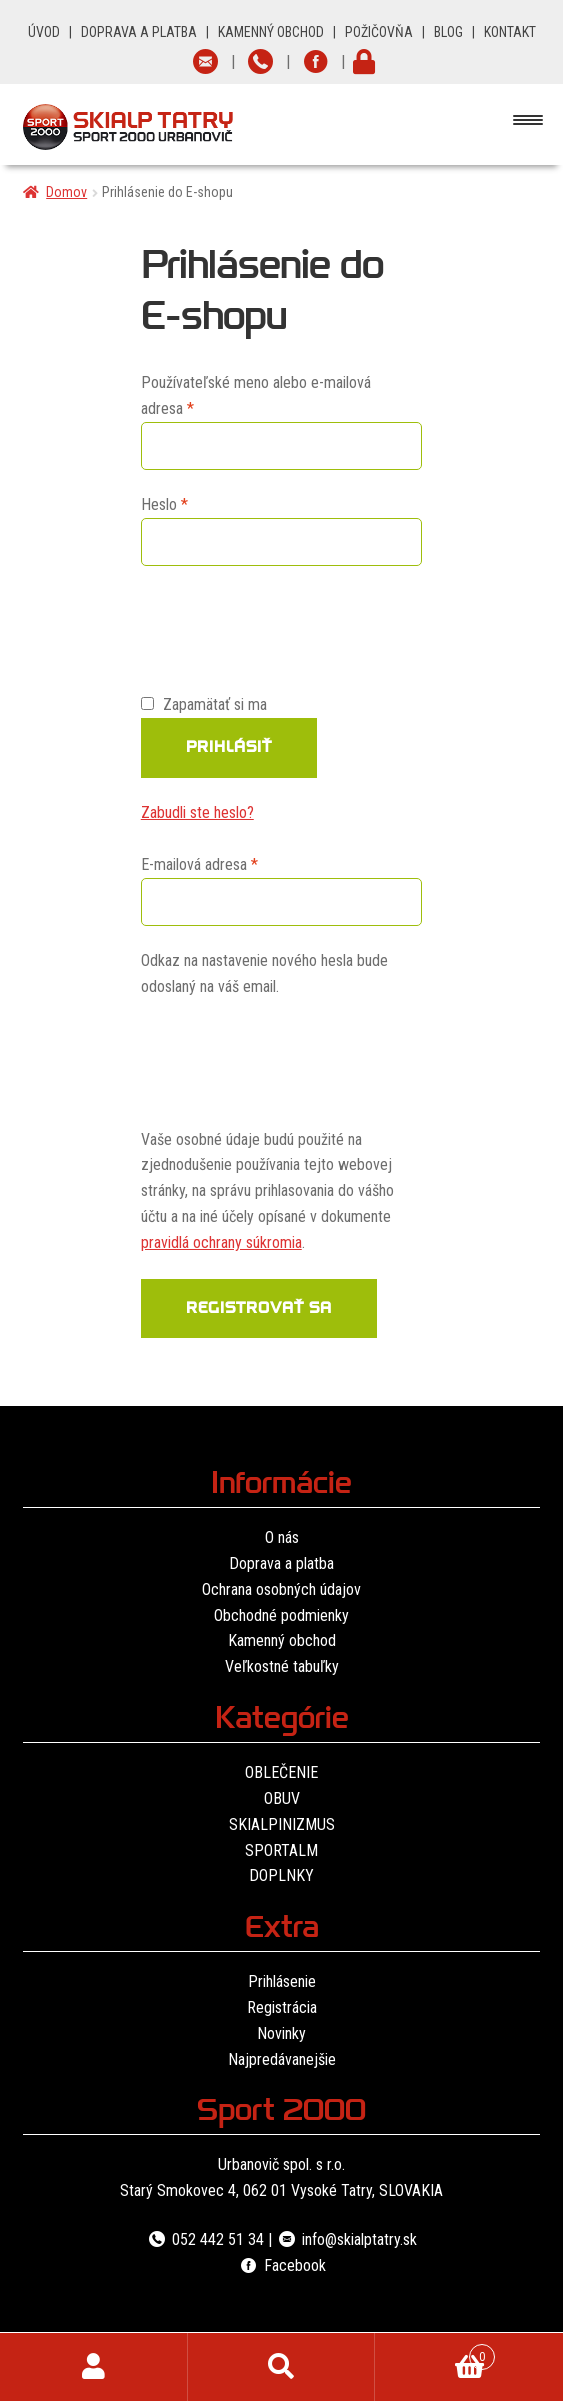  I want to click on OBLEČENIE, so click(281, 1772).